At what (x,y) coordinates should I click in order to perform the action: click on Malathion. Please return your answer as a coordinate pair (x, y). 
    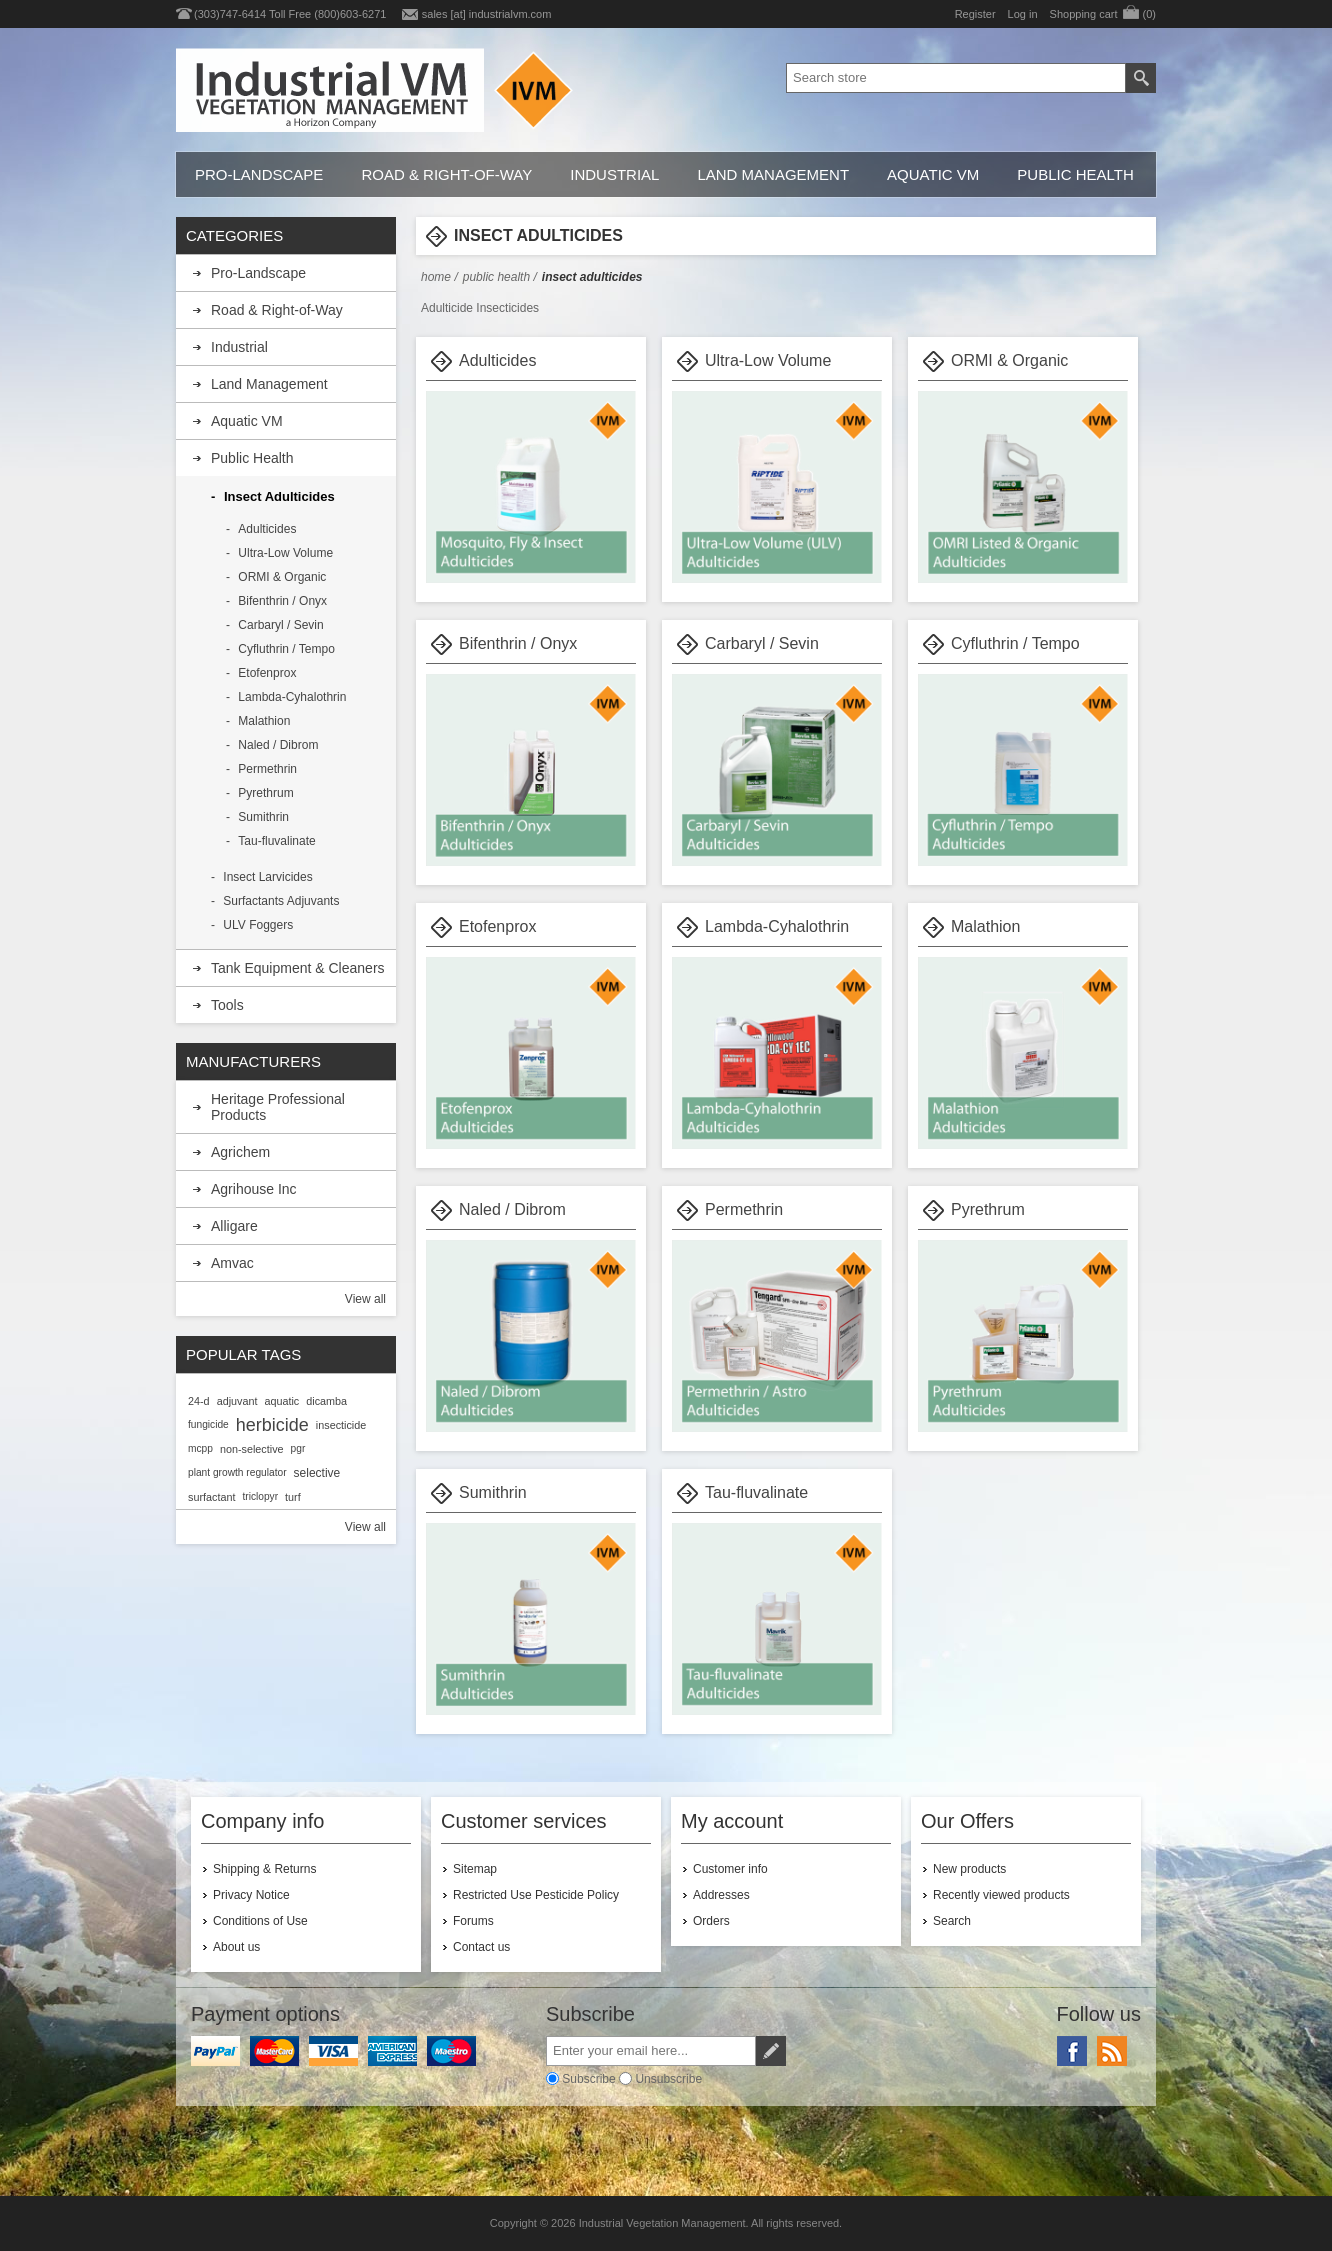
    Looking at the image, I should click on (985, 926).